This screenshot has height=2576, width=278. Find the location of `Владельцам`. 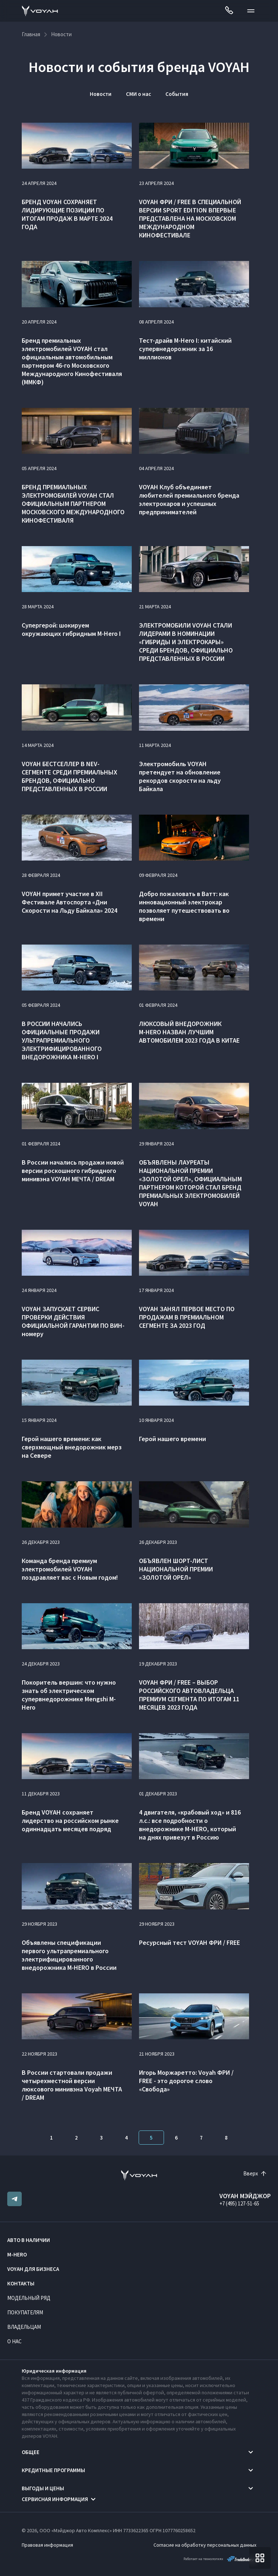

Владельцам is located at coordinates (24, 2326).